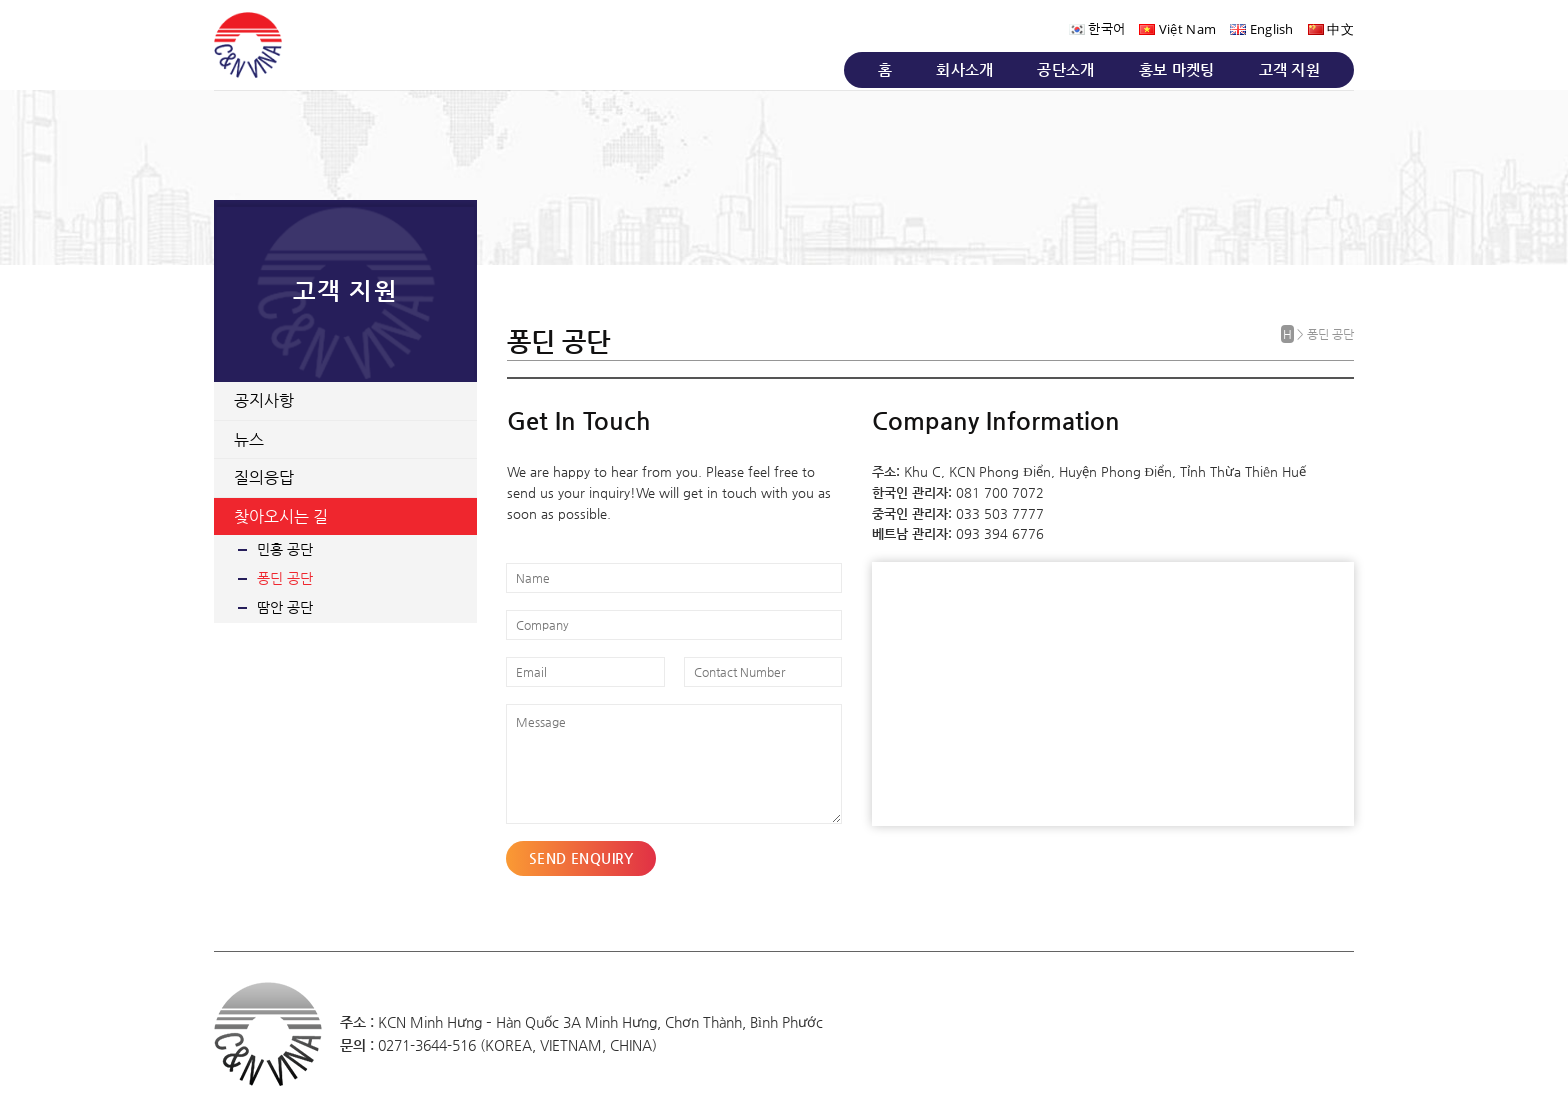 The width and height of the screenshot is (1568, 1110). What do you see at coordinates (1290, 69) in the screenshot?
I see `고객 지원` at bounding box center [1290, 69].